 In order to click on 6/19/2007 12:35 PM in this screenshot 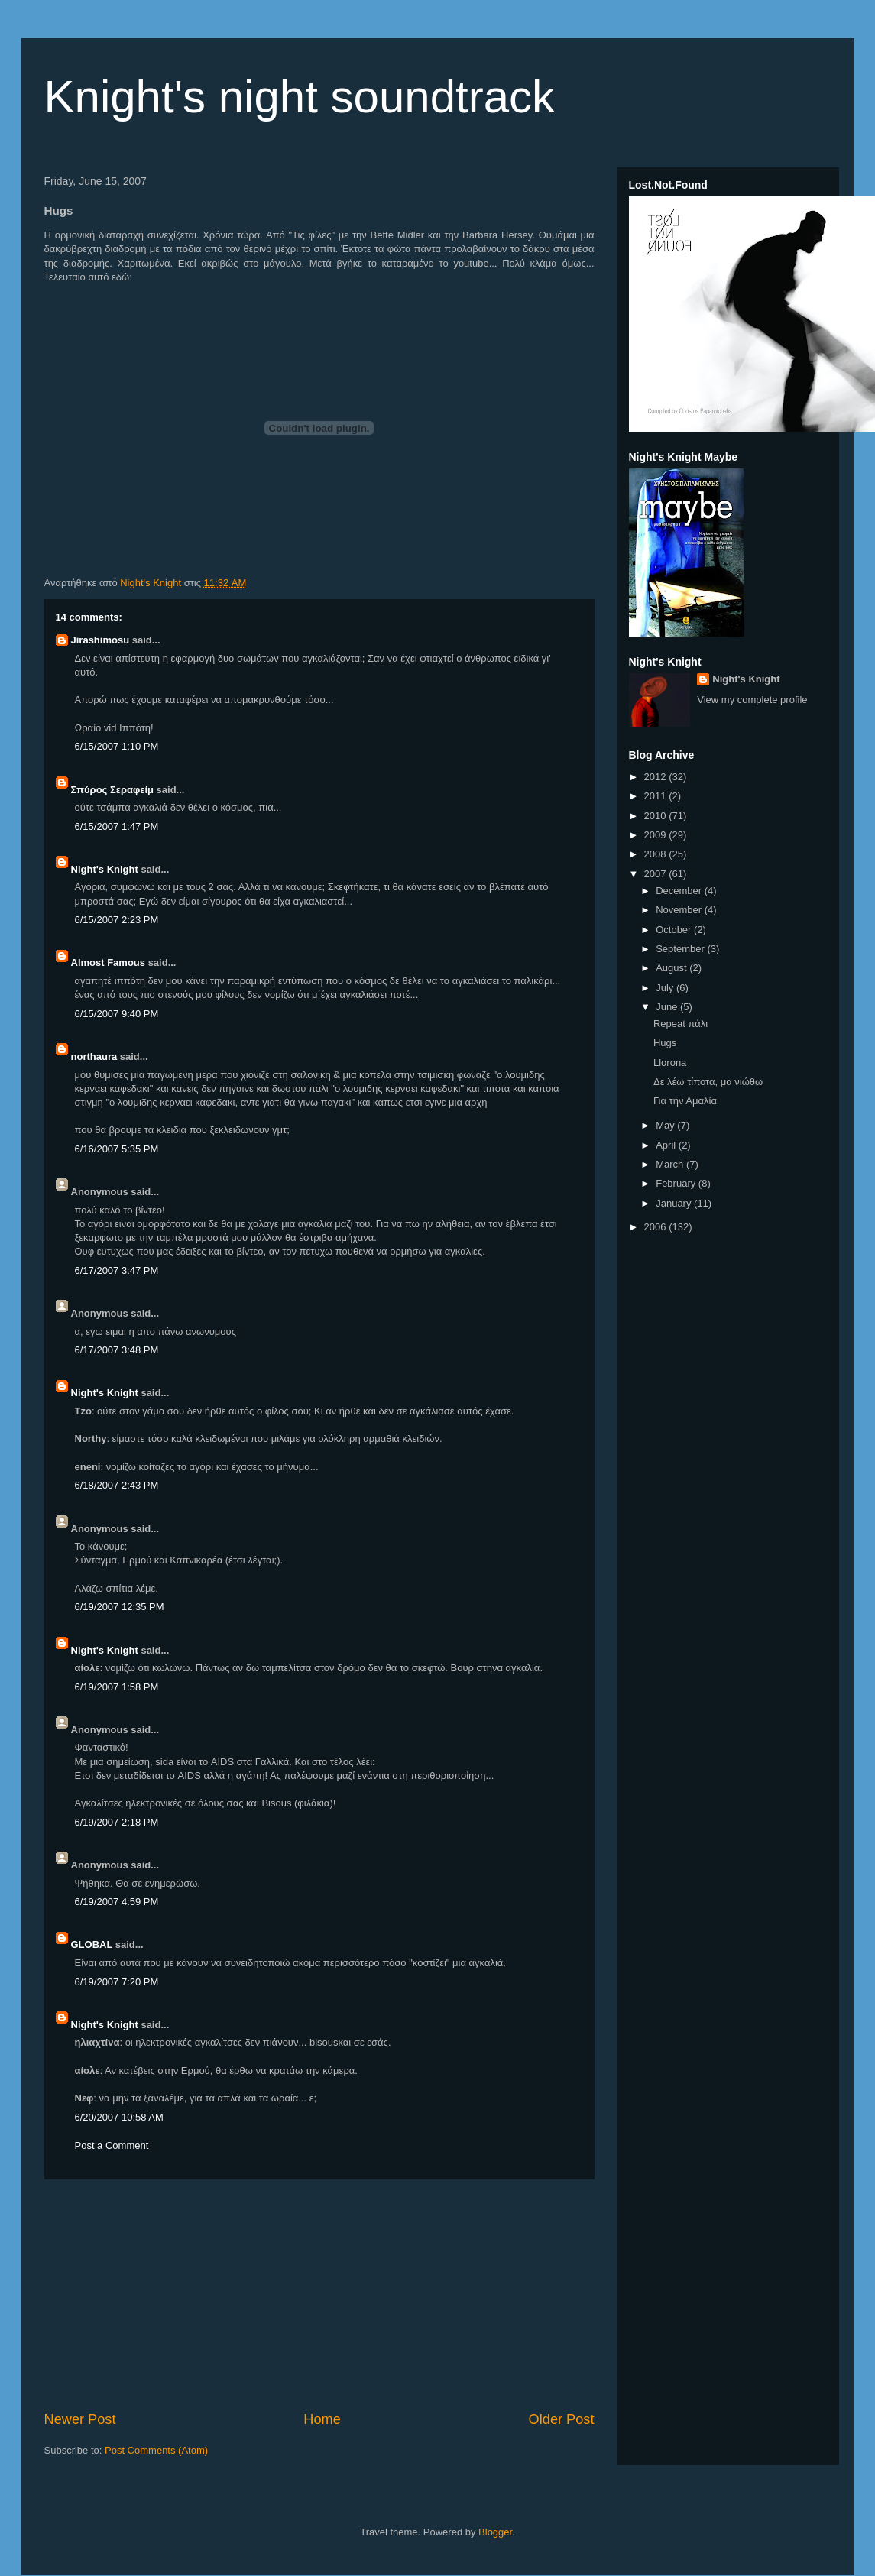, I will do `click(119, 1606)`.